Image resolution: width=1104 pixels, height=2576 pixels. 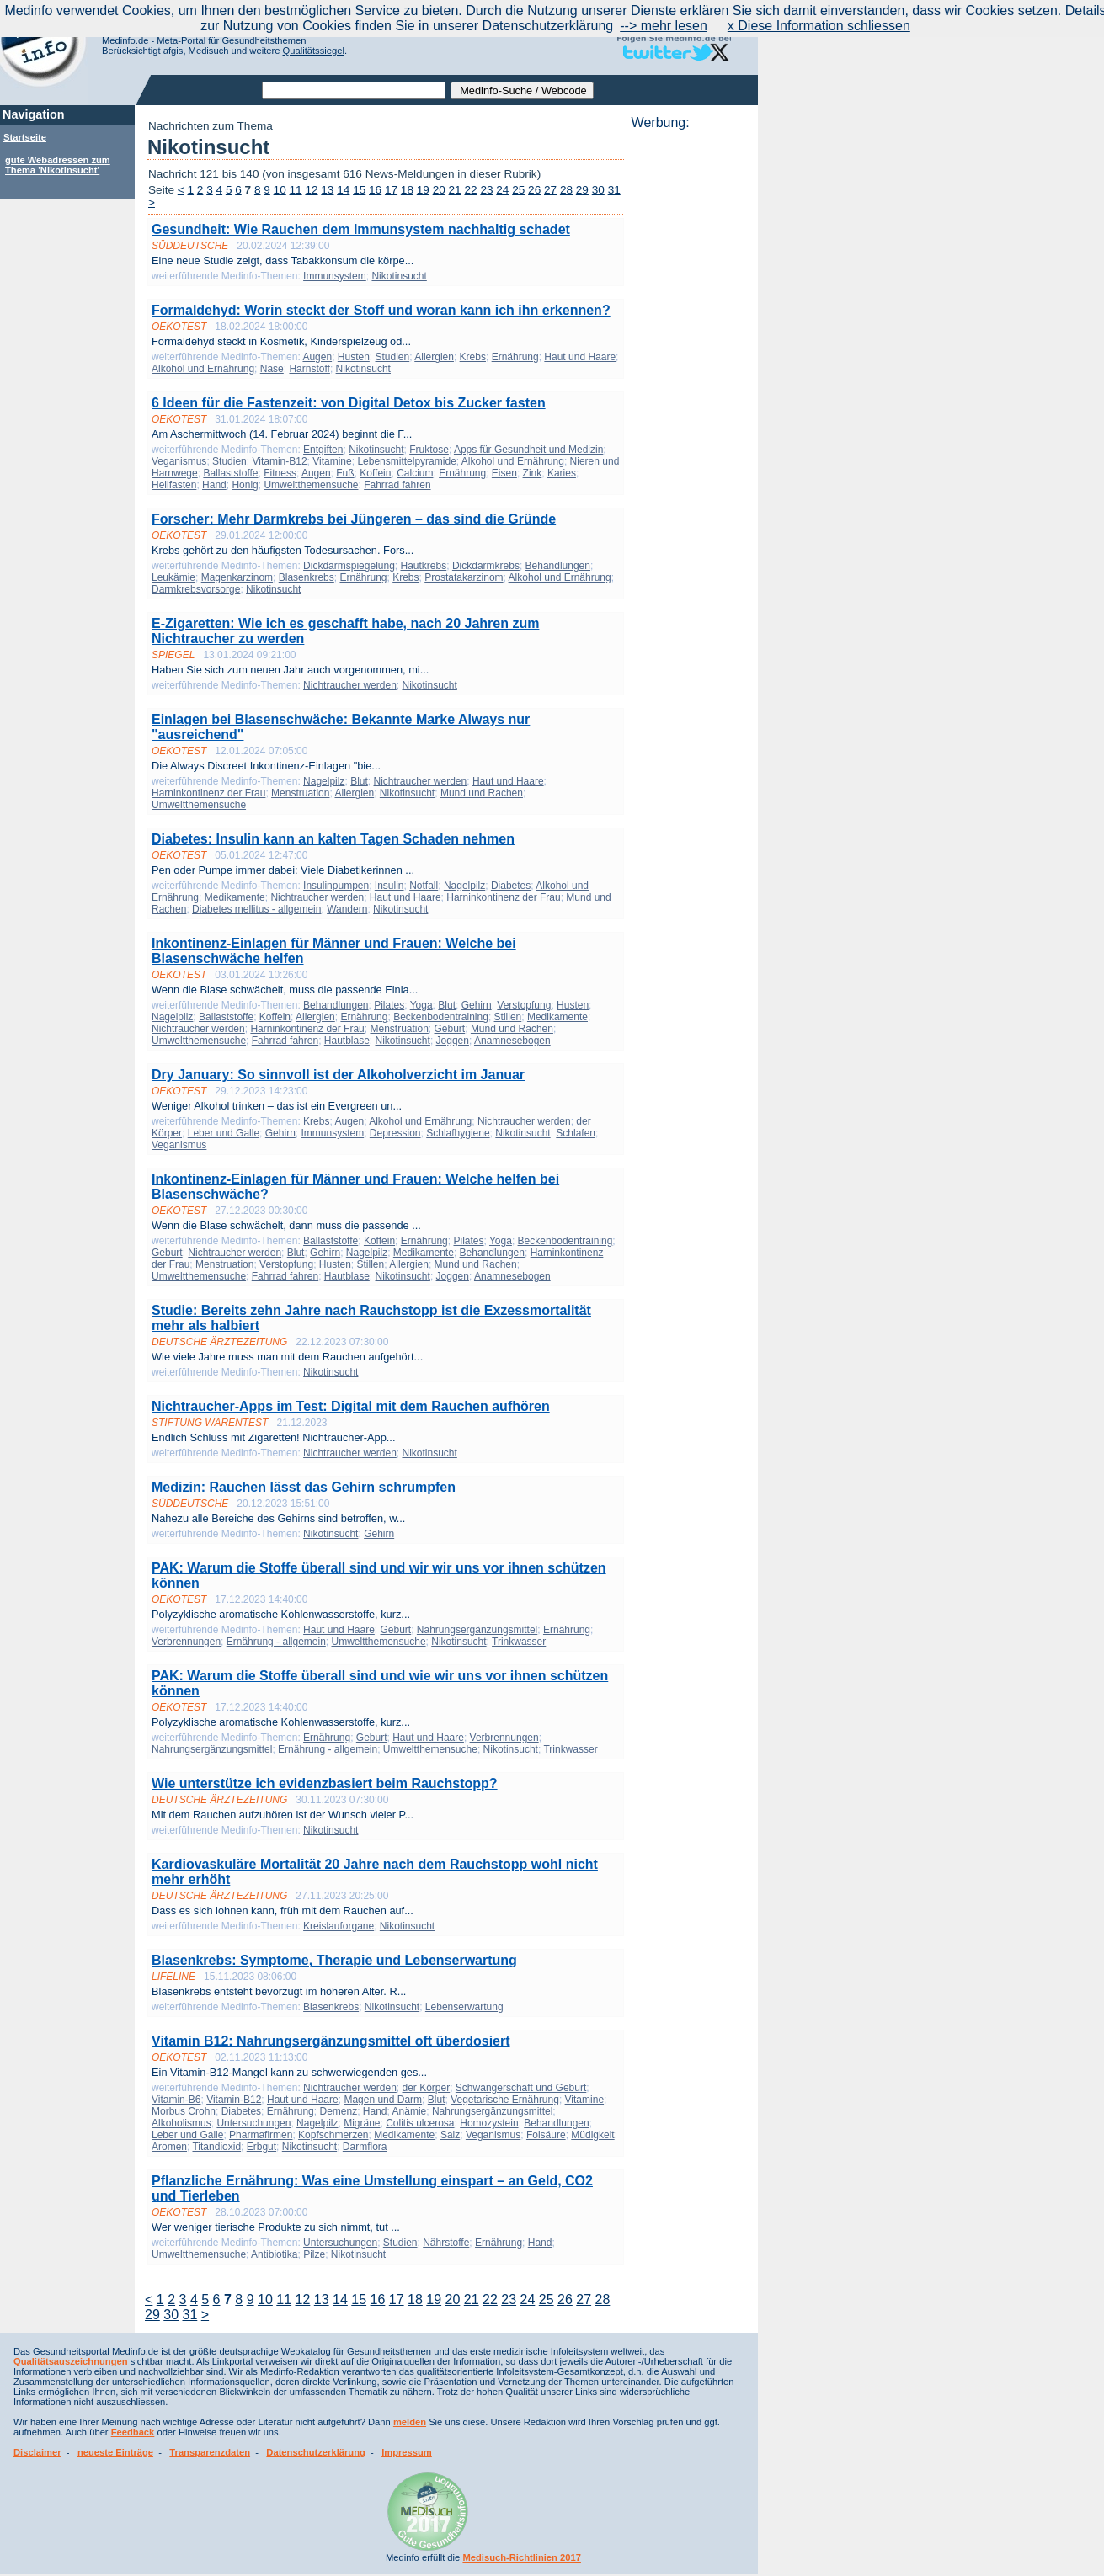 I want to click on Kreislauforgane, so click(x=338, y=1926).